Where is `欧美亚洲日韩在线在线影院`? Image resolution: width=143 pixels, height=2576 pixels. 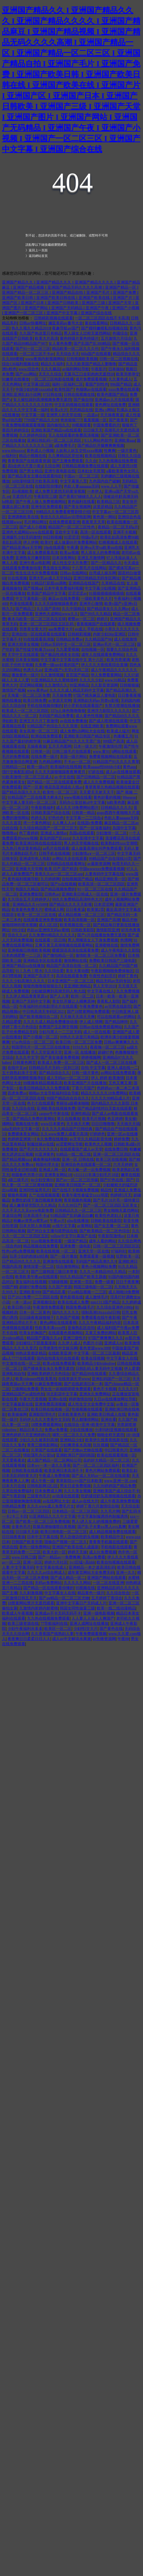 欧美亚洲日韩在线在线影院 is located at coordinates (38, 843).